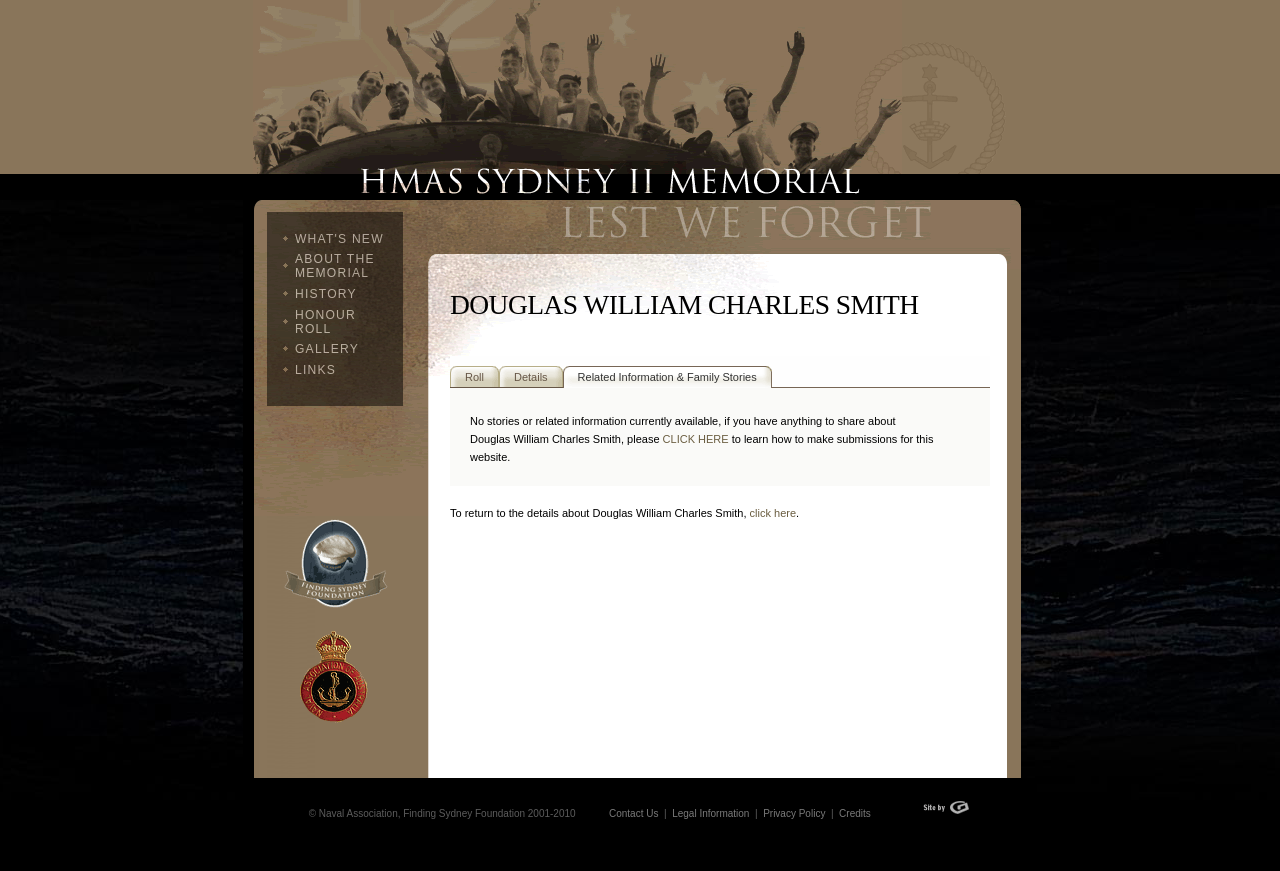  What do you see at coordinates (339, 239) in the screenshot?
I see `What's New` at bounding box center [339, 239].